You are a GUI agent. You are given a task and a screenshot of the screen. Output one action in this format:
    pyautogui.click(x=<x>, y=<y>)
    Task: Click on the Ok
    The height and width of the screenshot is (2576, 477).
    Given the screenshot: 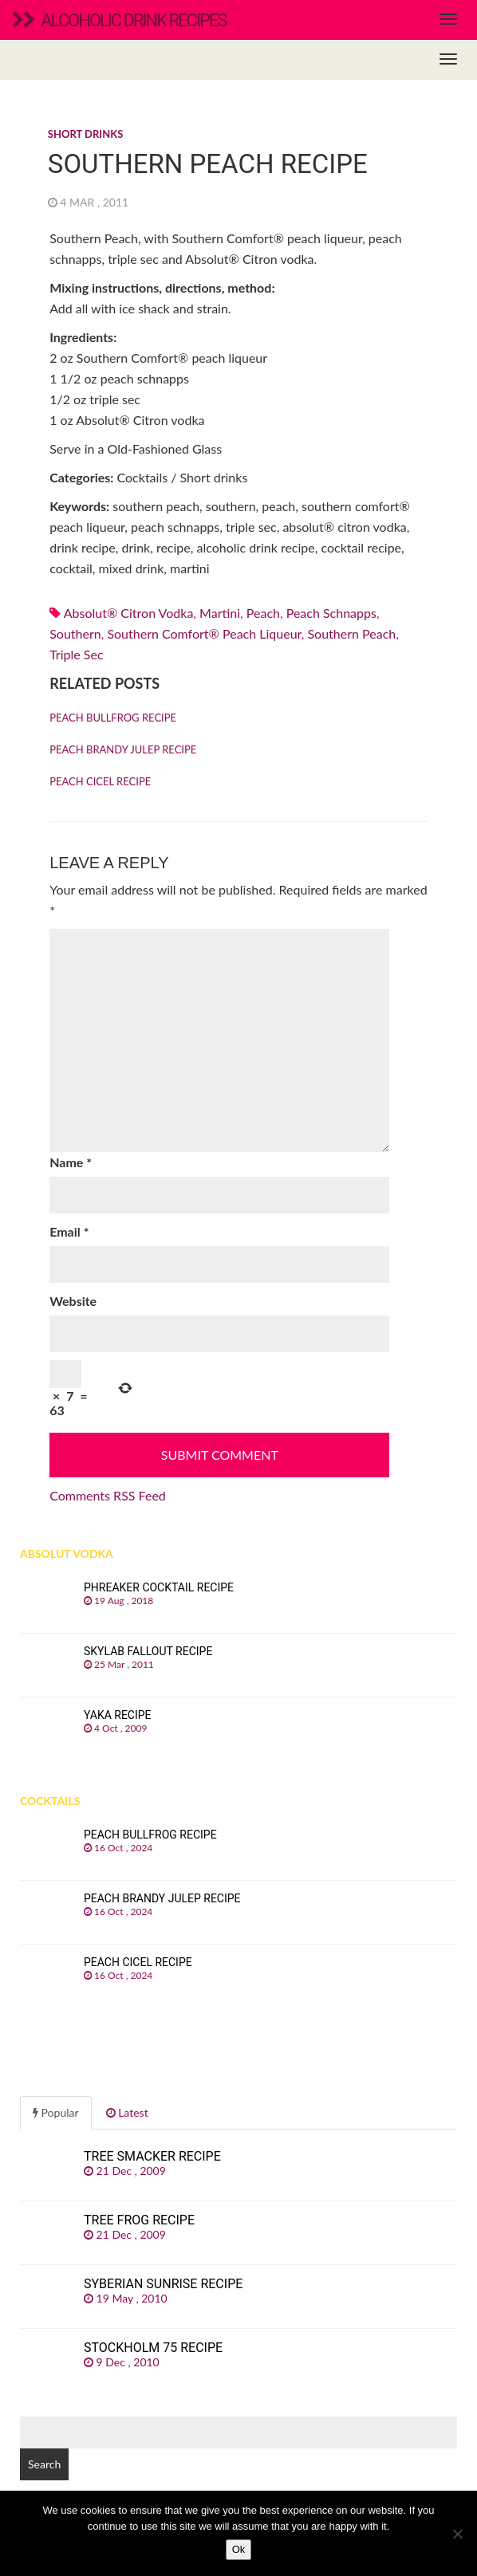 What is the action you would take?
    pyautogui.click(x=239, y=2549)
    